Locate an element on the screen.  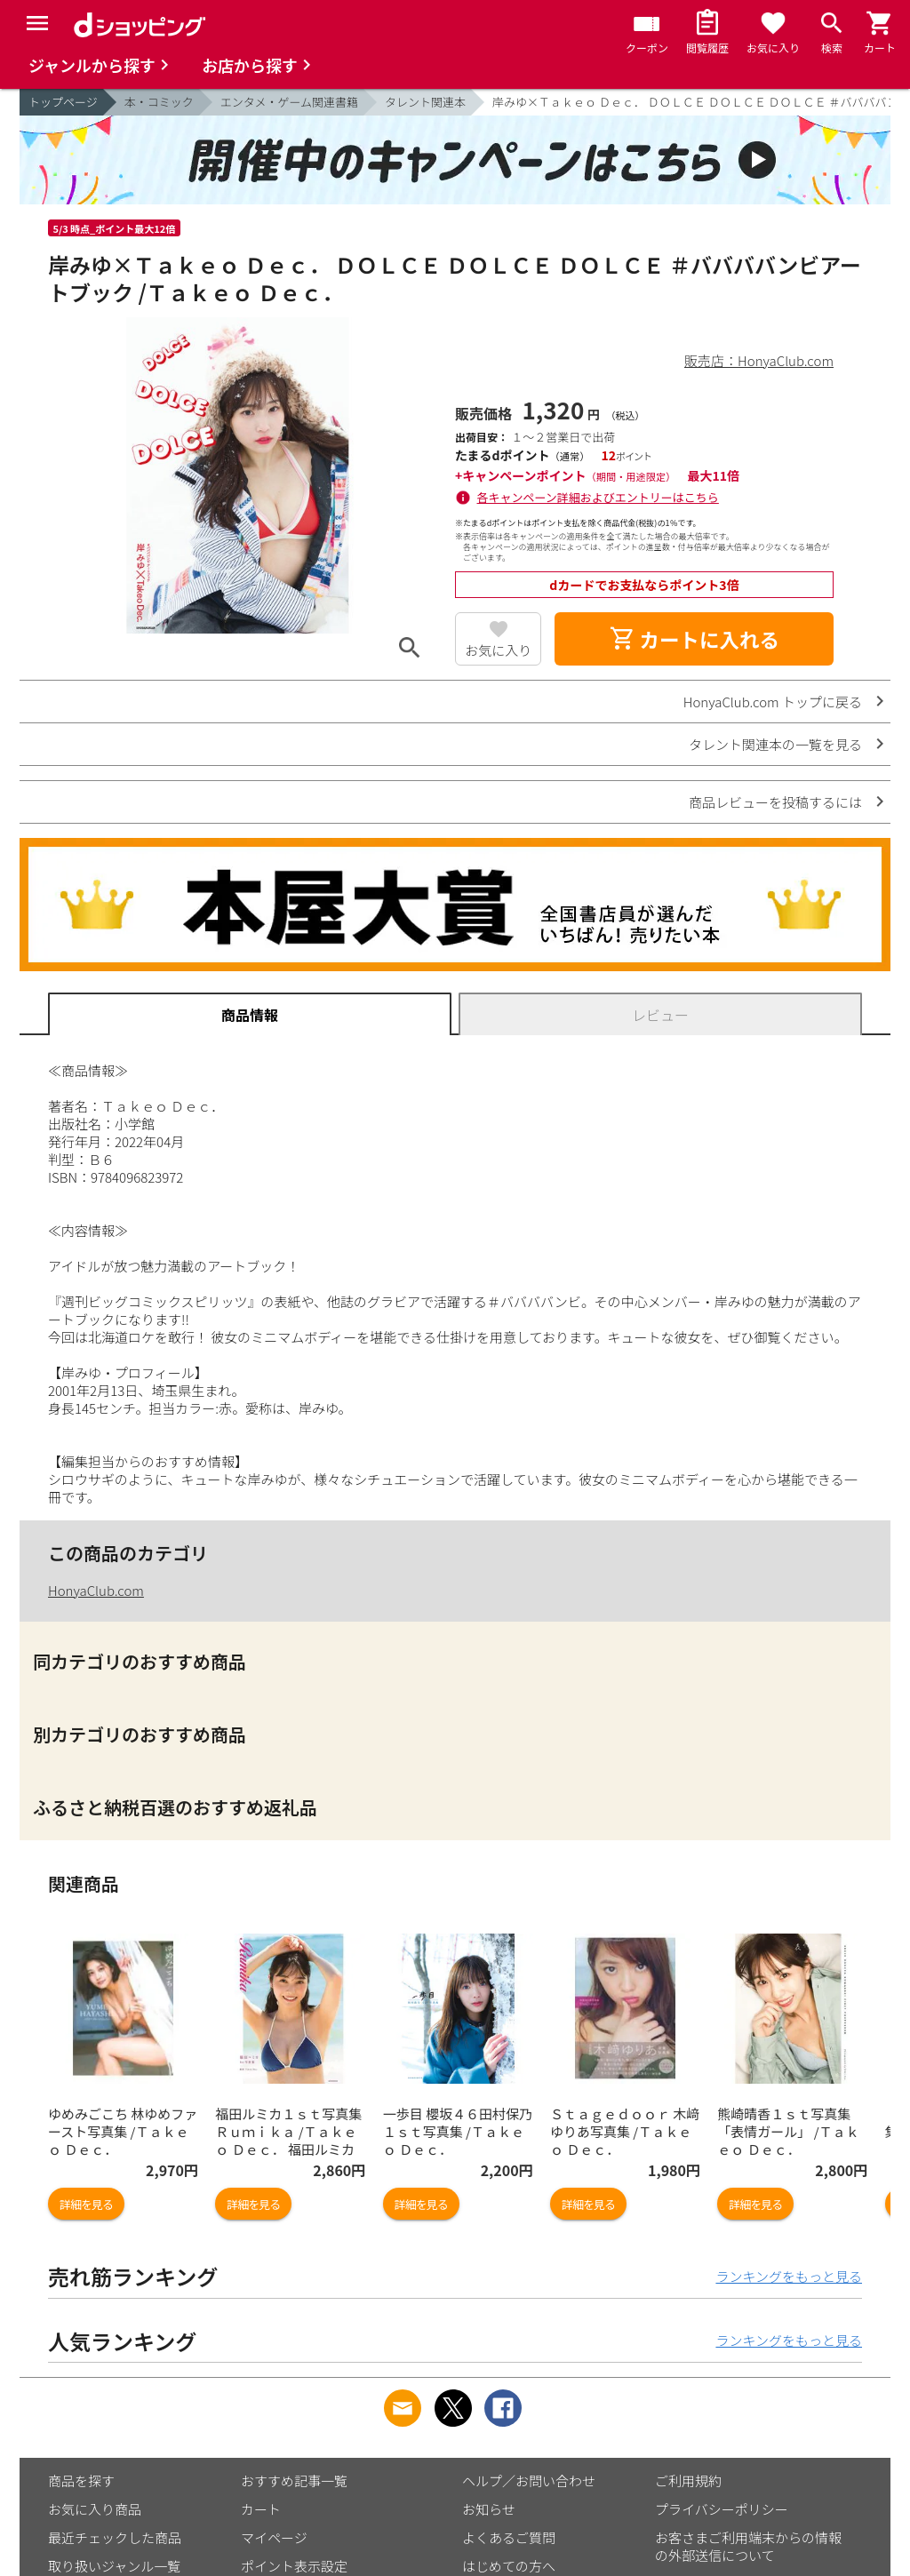
ポイント表示設定 is located at coordinates (294, 2565).